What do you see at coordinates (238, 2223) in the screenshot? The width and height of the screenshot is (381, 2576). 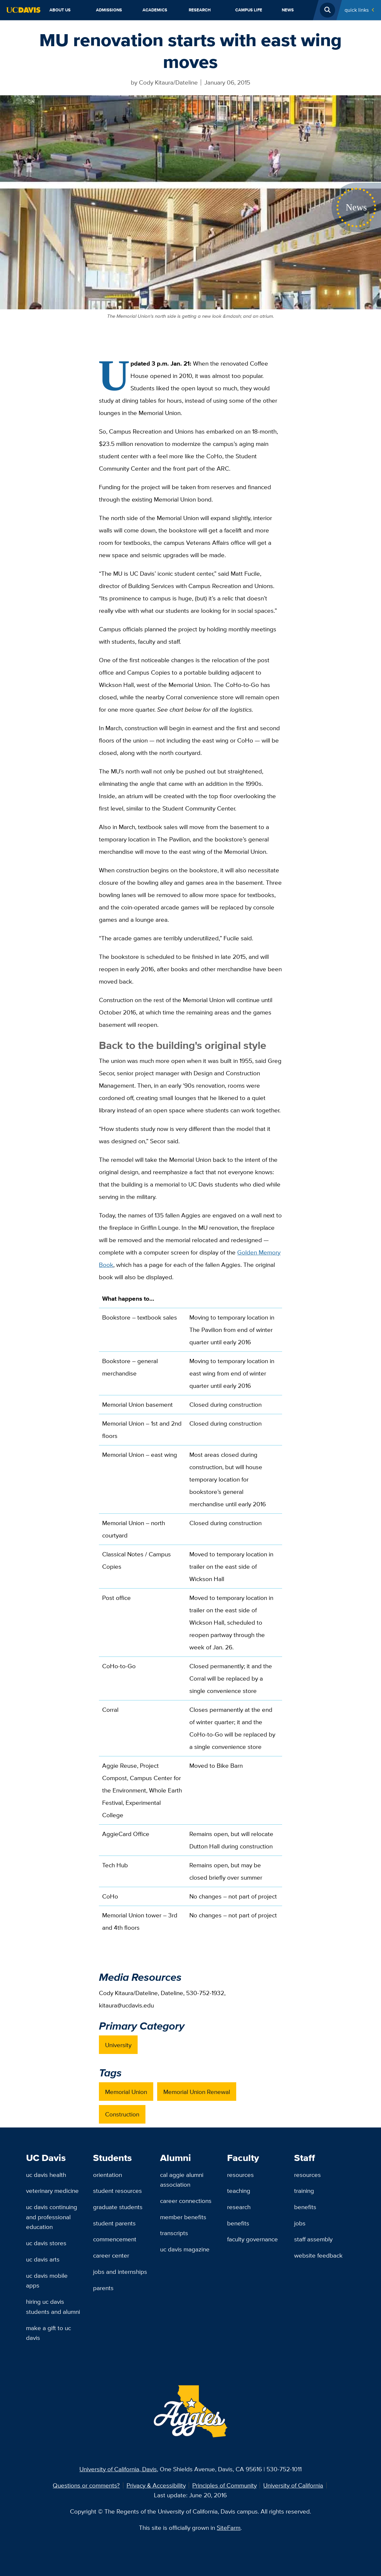 I see `Benefits` at bounding box center [238, 2223].